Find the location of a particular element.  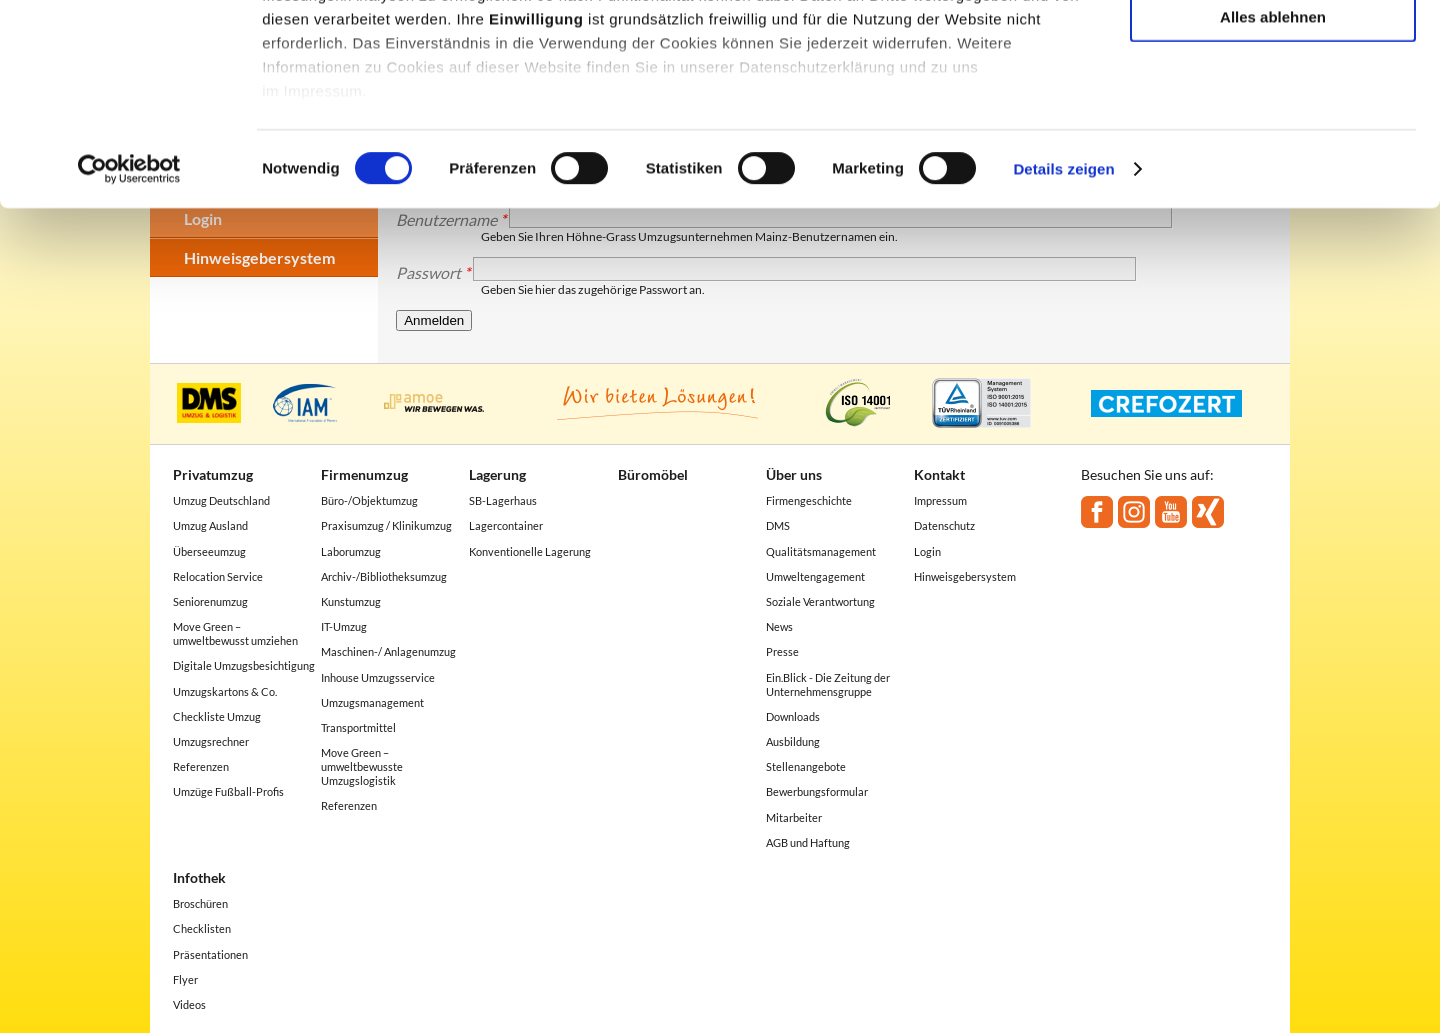

Präsentationen is located at coordinates (210, 954).